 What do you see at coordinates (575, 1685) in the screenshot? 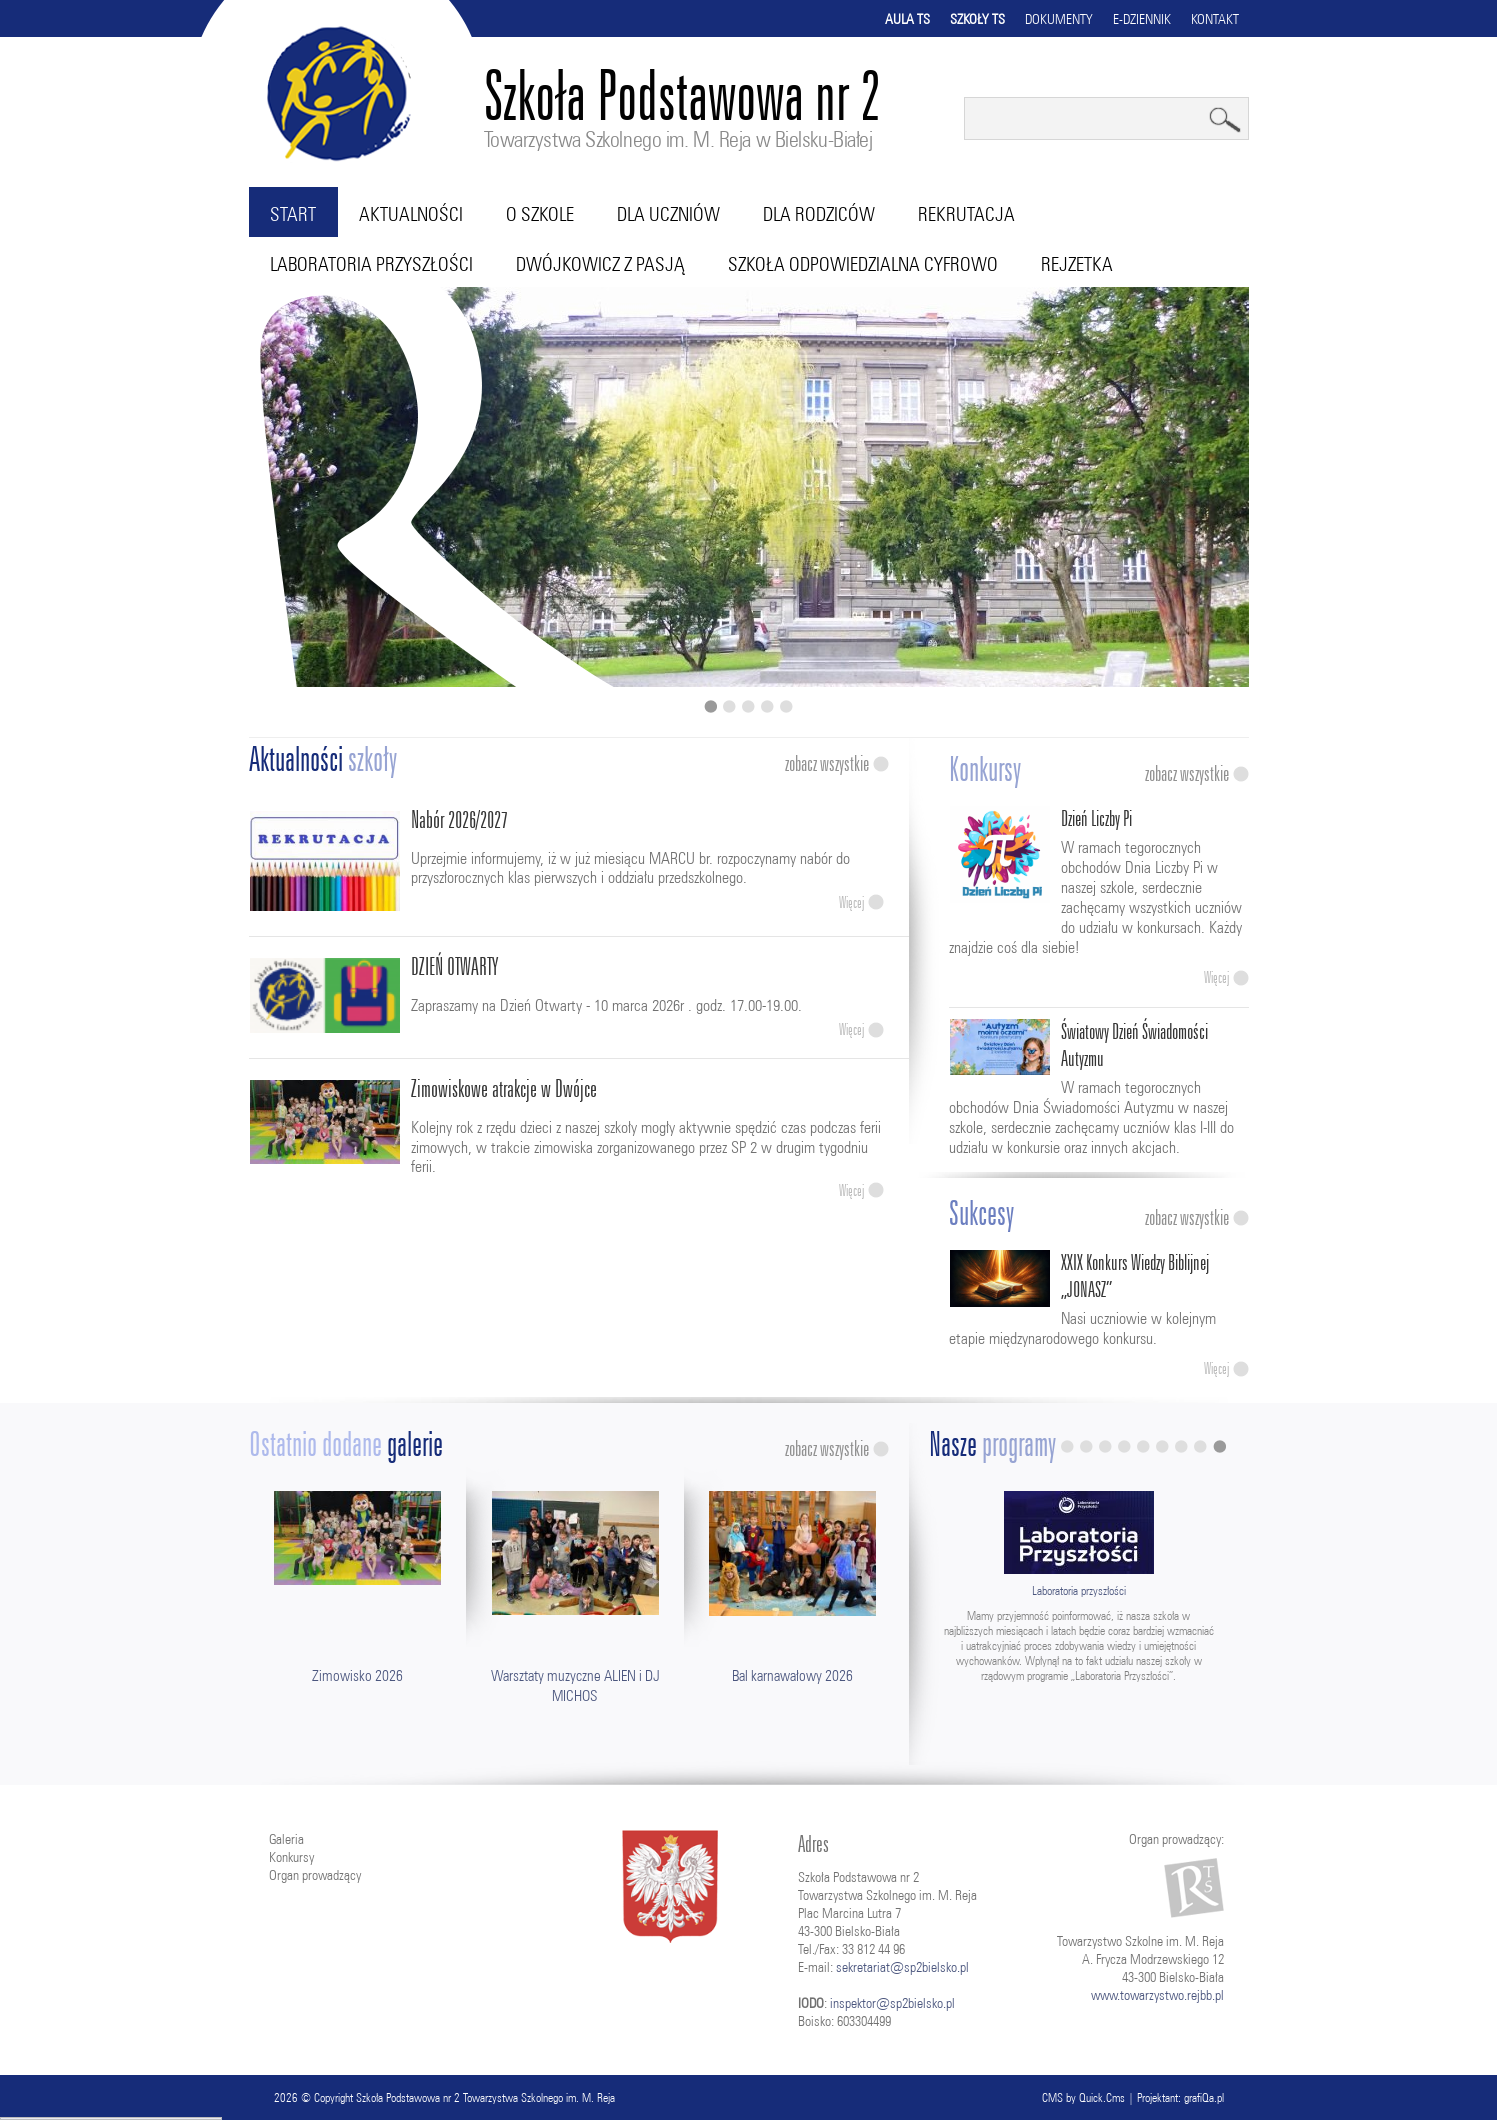
I see `Warsztaty muzyczne ALIEN i DJ MICHOS` at bounding box center [575, 1685].